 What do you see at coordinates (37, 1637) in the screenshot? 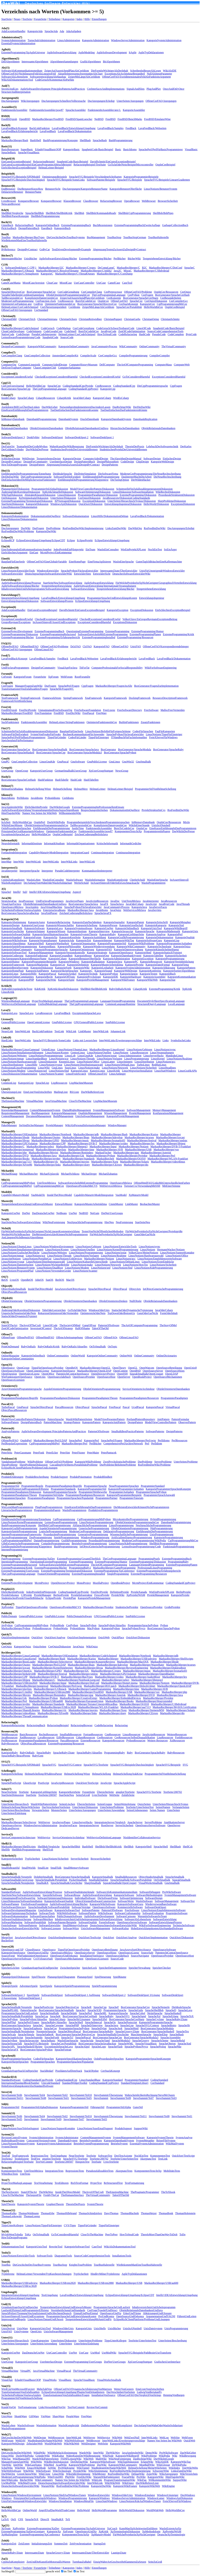
I see `QuickSort` at bounding box center [37, 1637].